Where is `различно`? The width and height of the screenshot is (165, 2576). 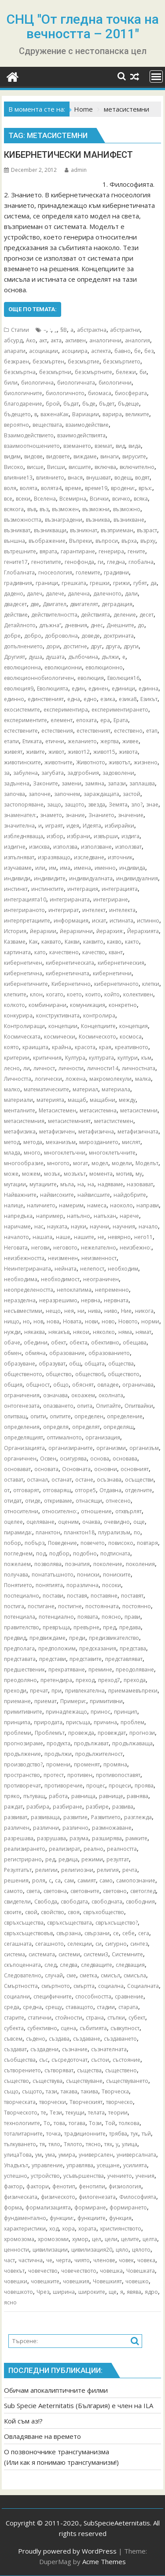 различно is located at coordinates (75, 1827).